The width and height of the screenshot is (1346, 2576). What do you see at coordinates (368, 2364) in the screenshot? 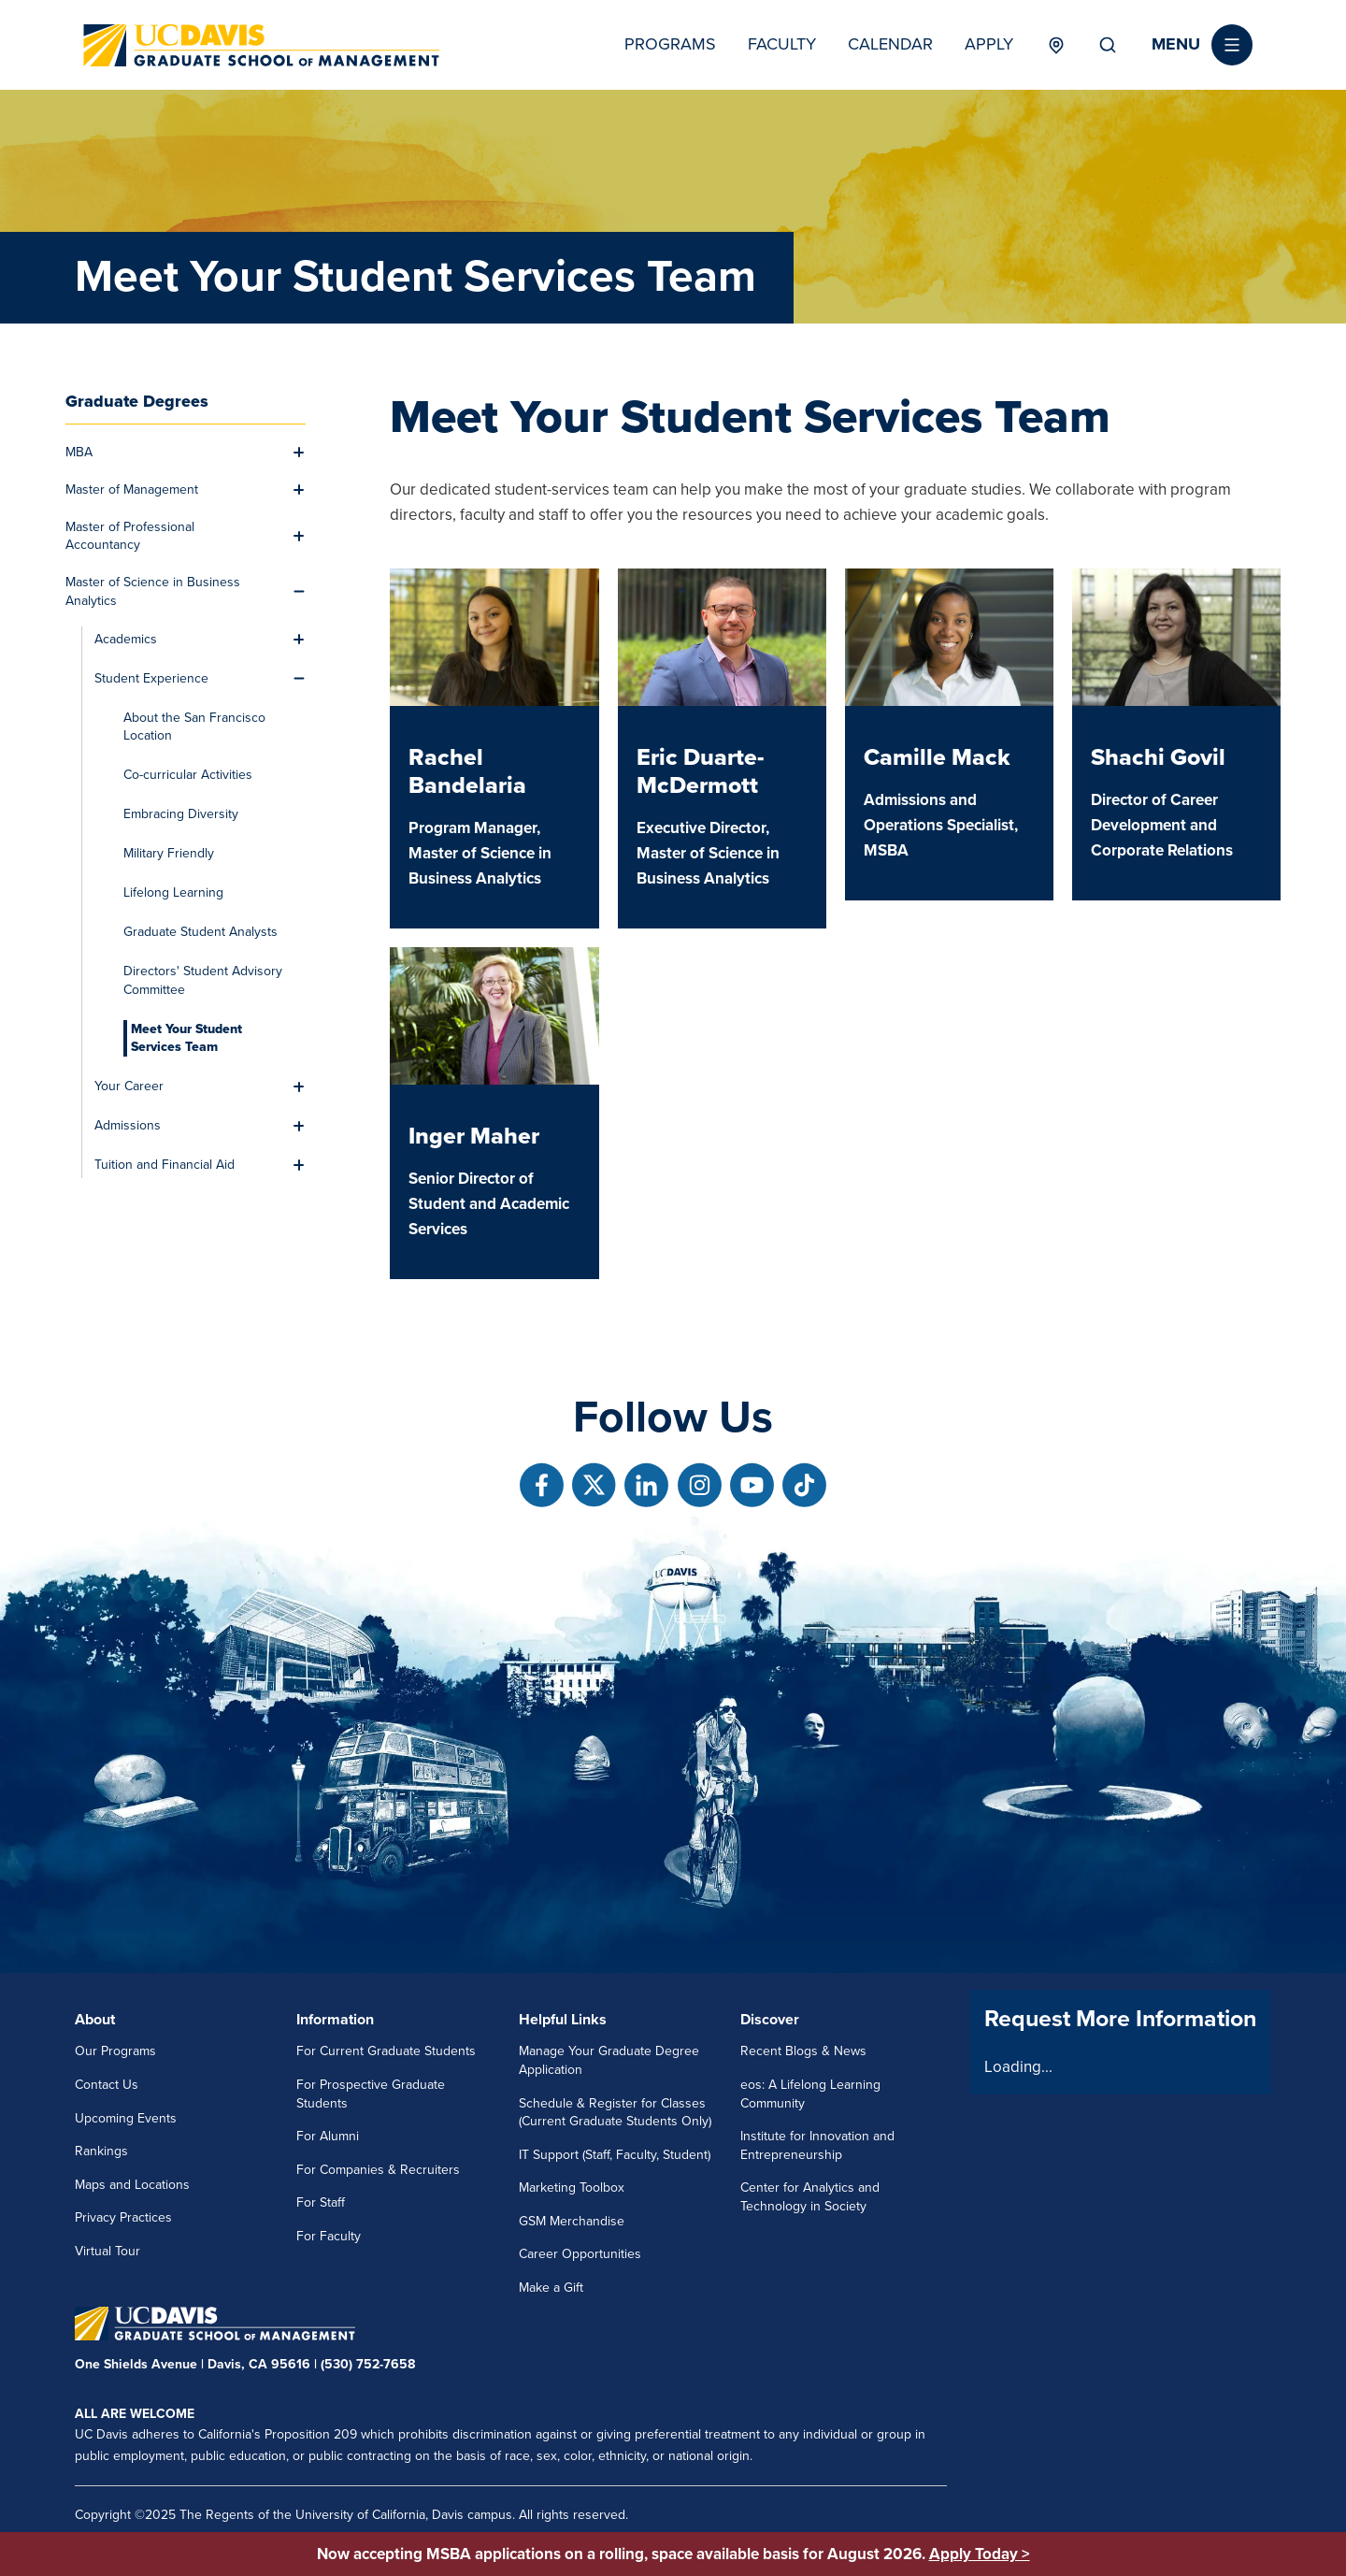
I see `(530) 752-7658` at bounding box center [368, 2364].